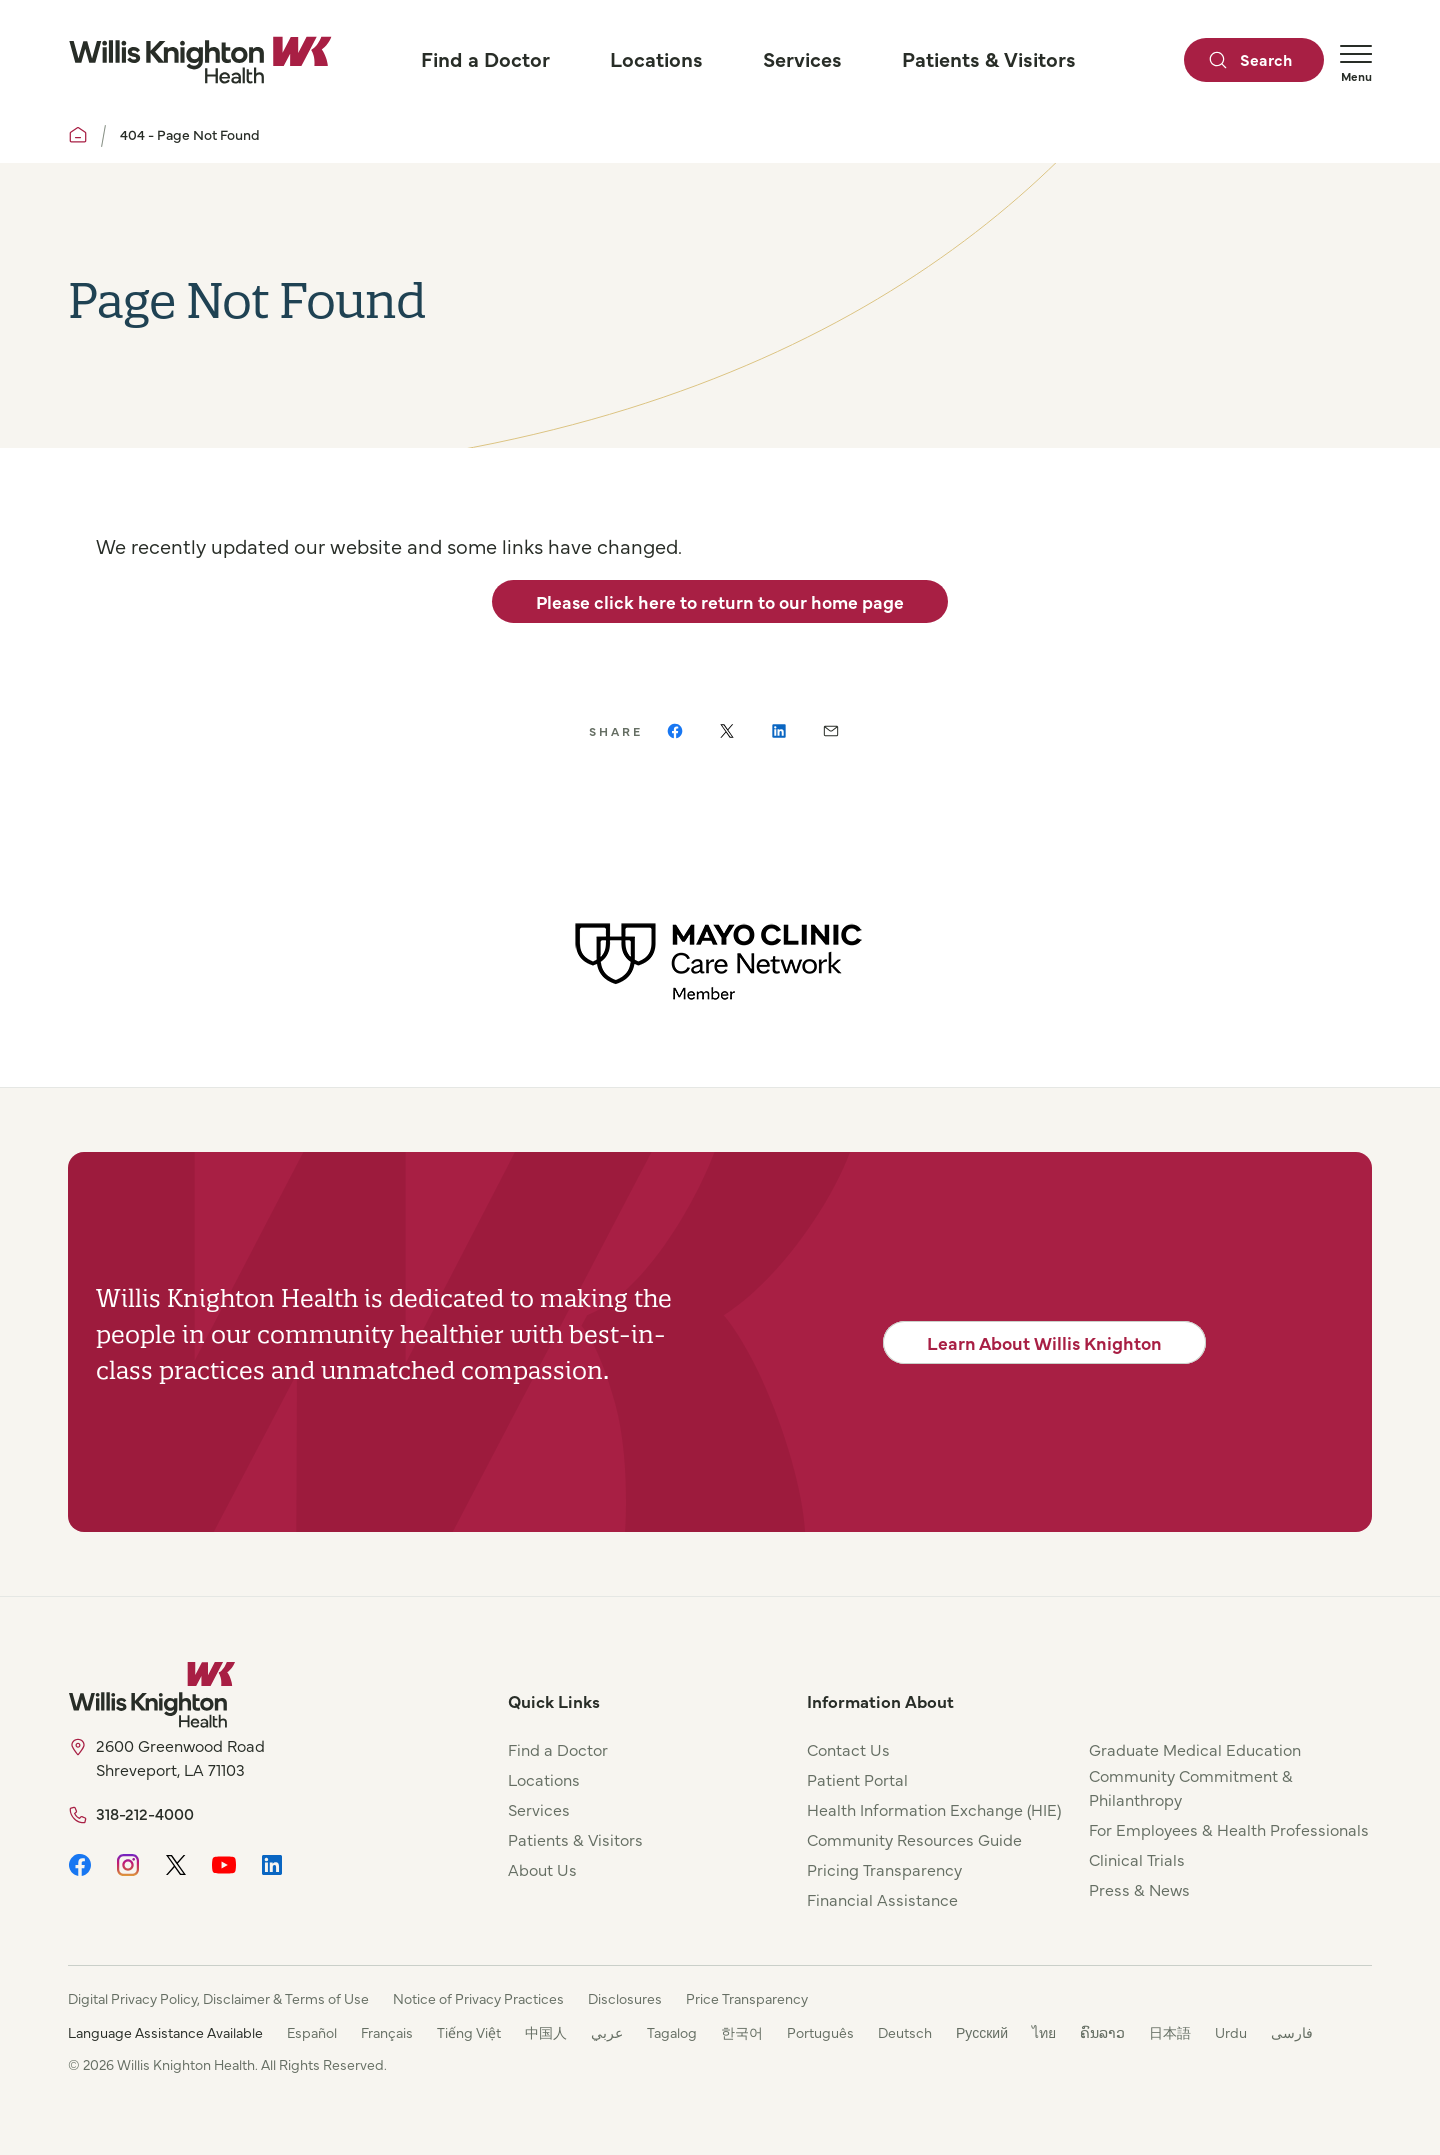  What do you see at coordinates (1044, 1342) in the screenshot?
I see `Learn About Willis Knighton` at bounding box center [1044, 1342].